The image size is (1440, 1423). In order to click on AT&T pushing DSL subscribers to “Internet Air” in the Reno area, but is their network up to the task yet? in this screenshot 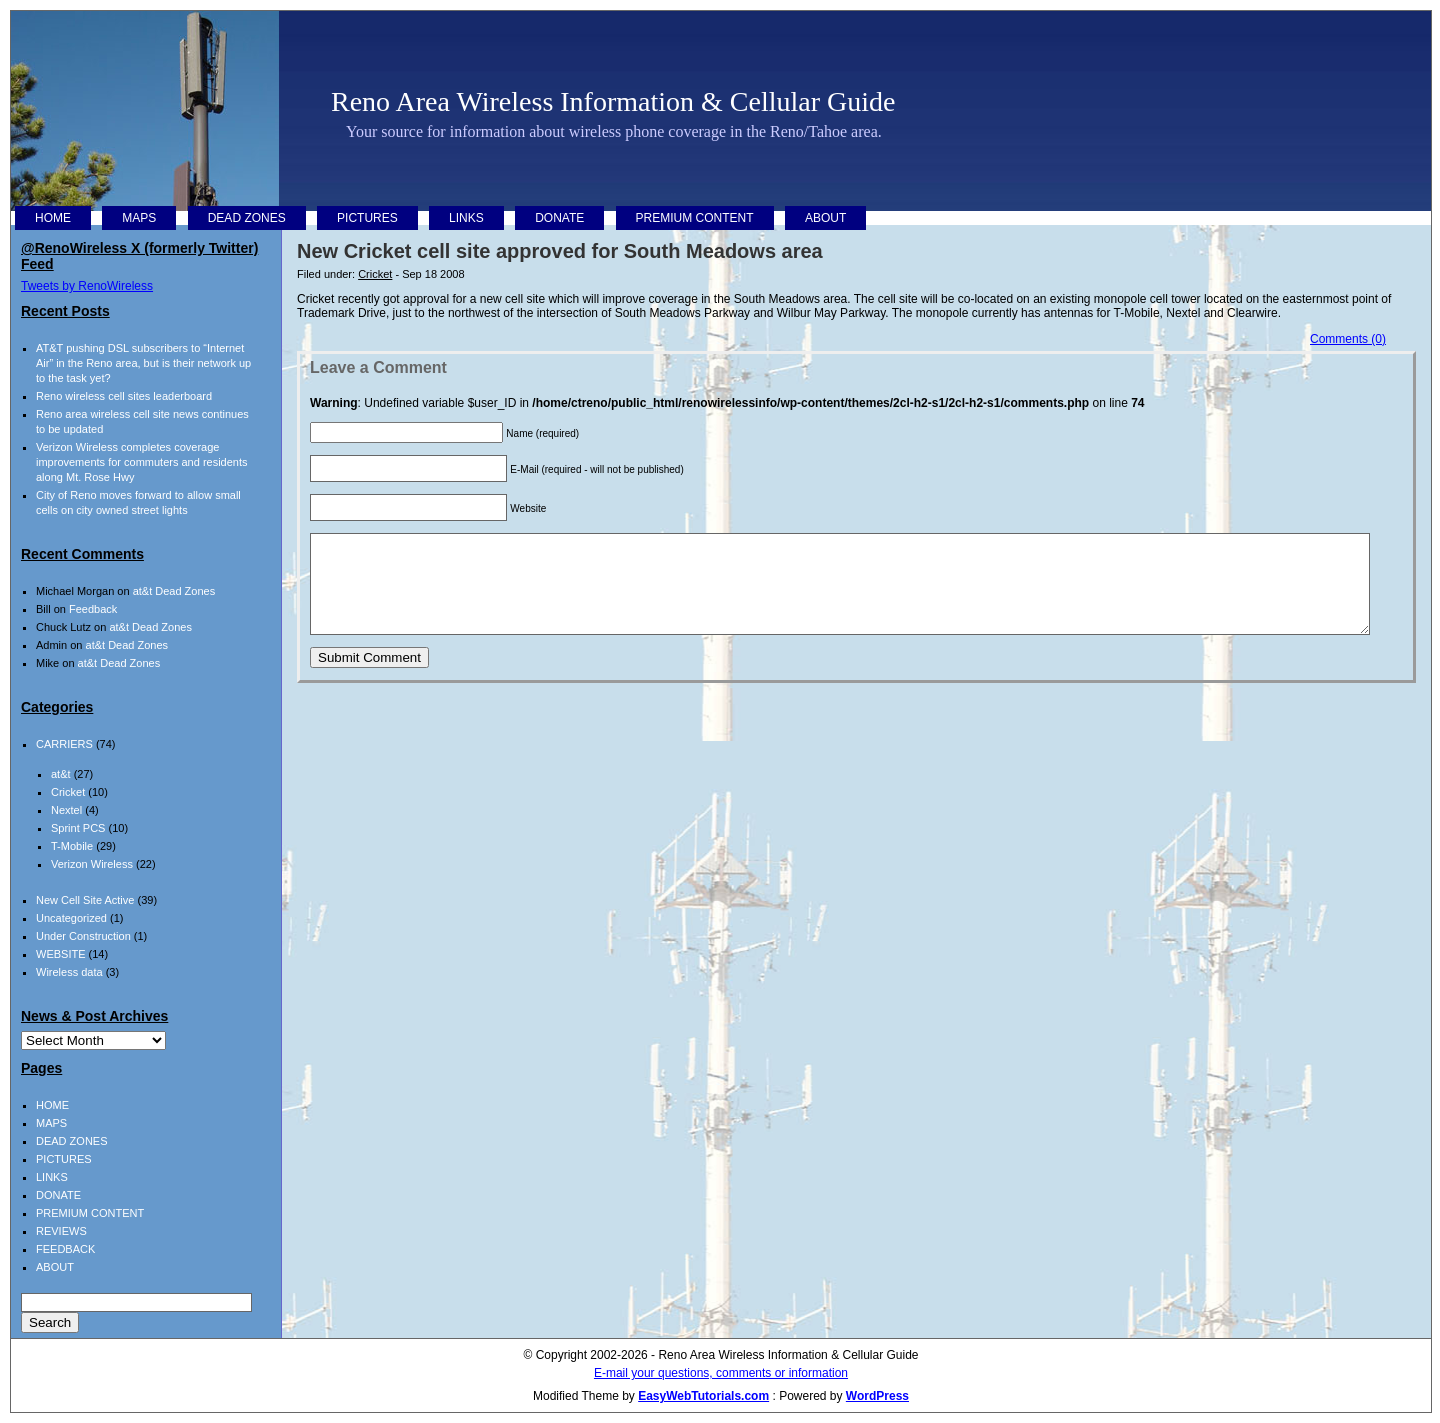, I will do `click(143, 363)`.